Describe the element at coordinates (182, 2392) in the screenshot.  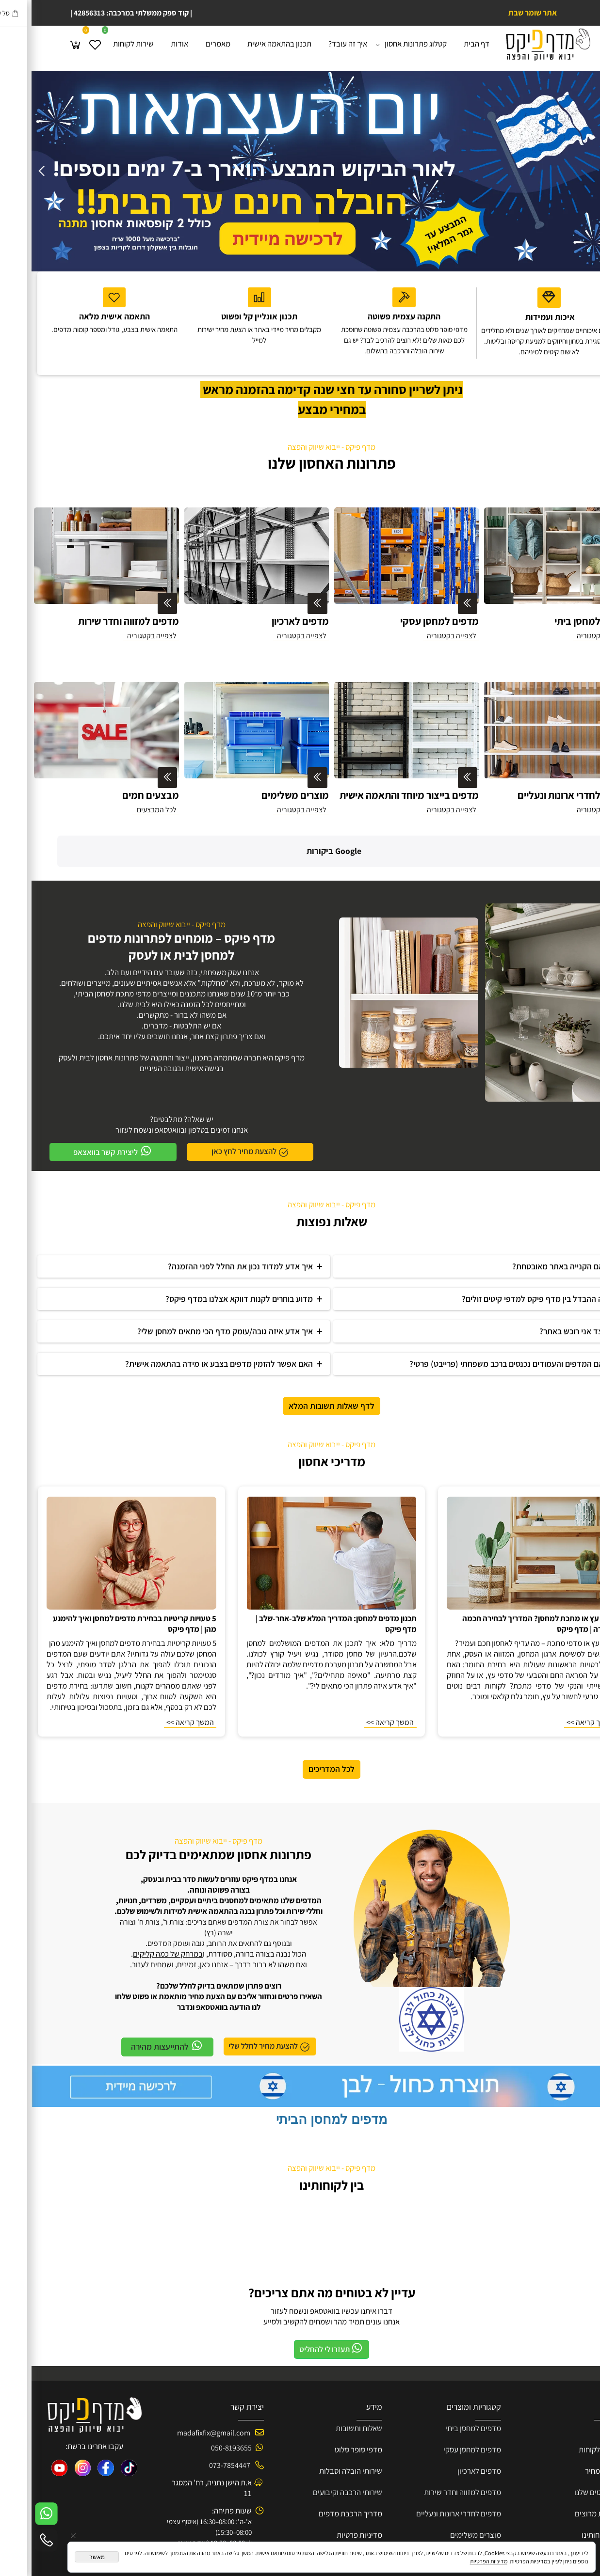
I see `madafixfix@gmail.com` at that location.